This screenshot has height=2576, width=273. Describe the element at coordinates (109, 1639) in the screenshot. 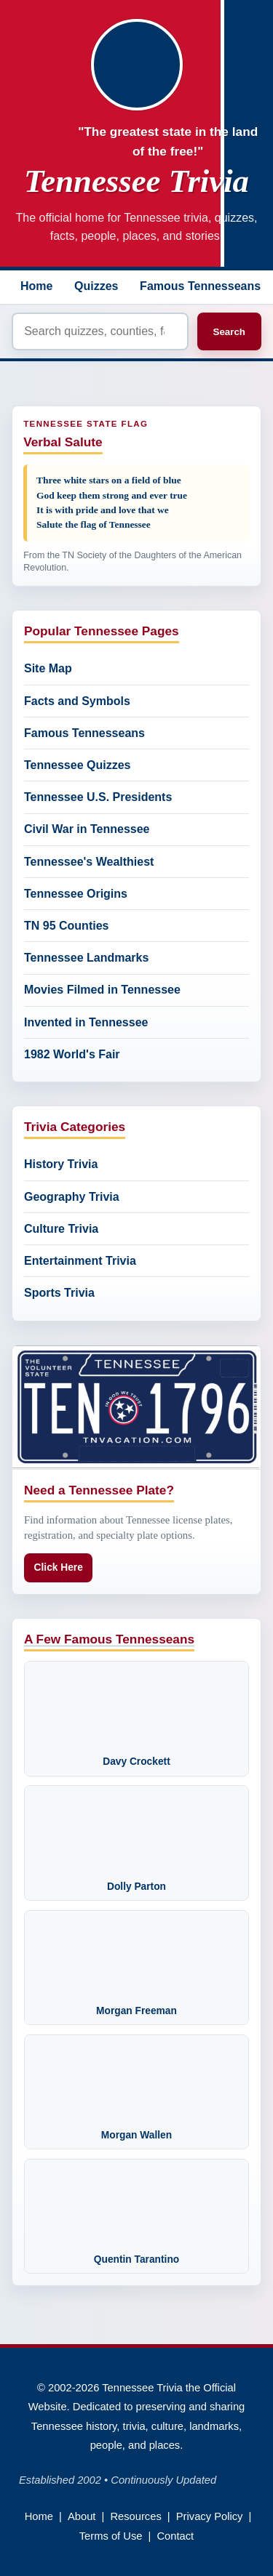

I see `A Few Famous Tennesseans` at that location.